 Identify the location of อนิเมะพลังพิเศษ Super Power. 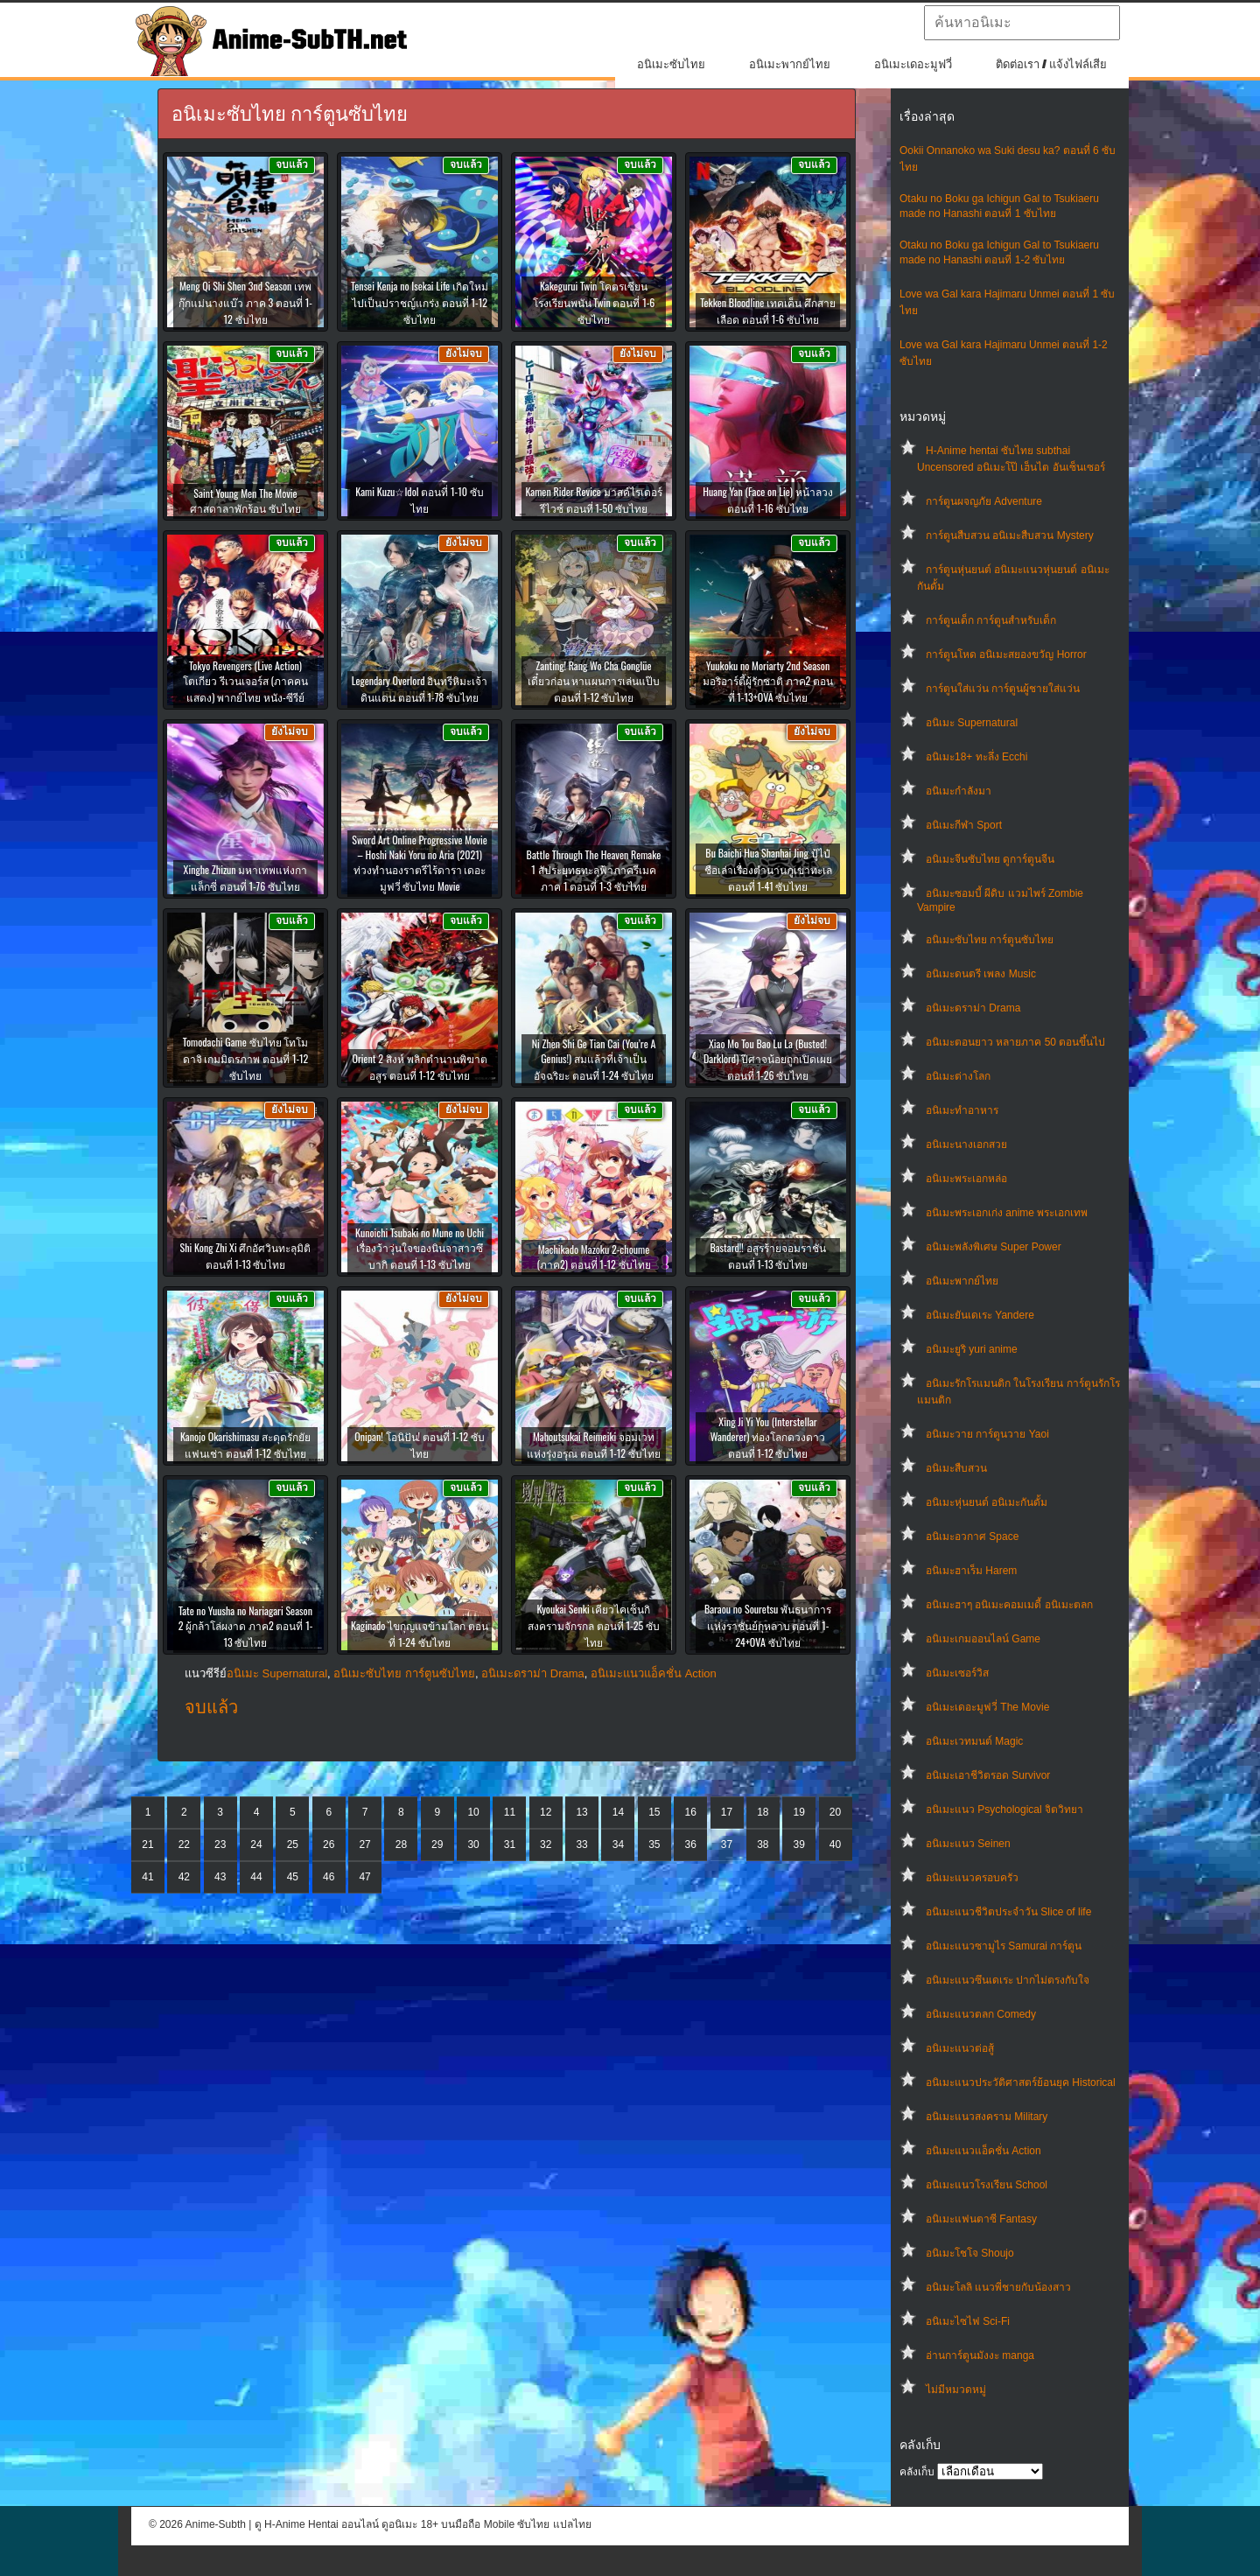
(993, 1247).